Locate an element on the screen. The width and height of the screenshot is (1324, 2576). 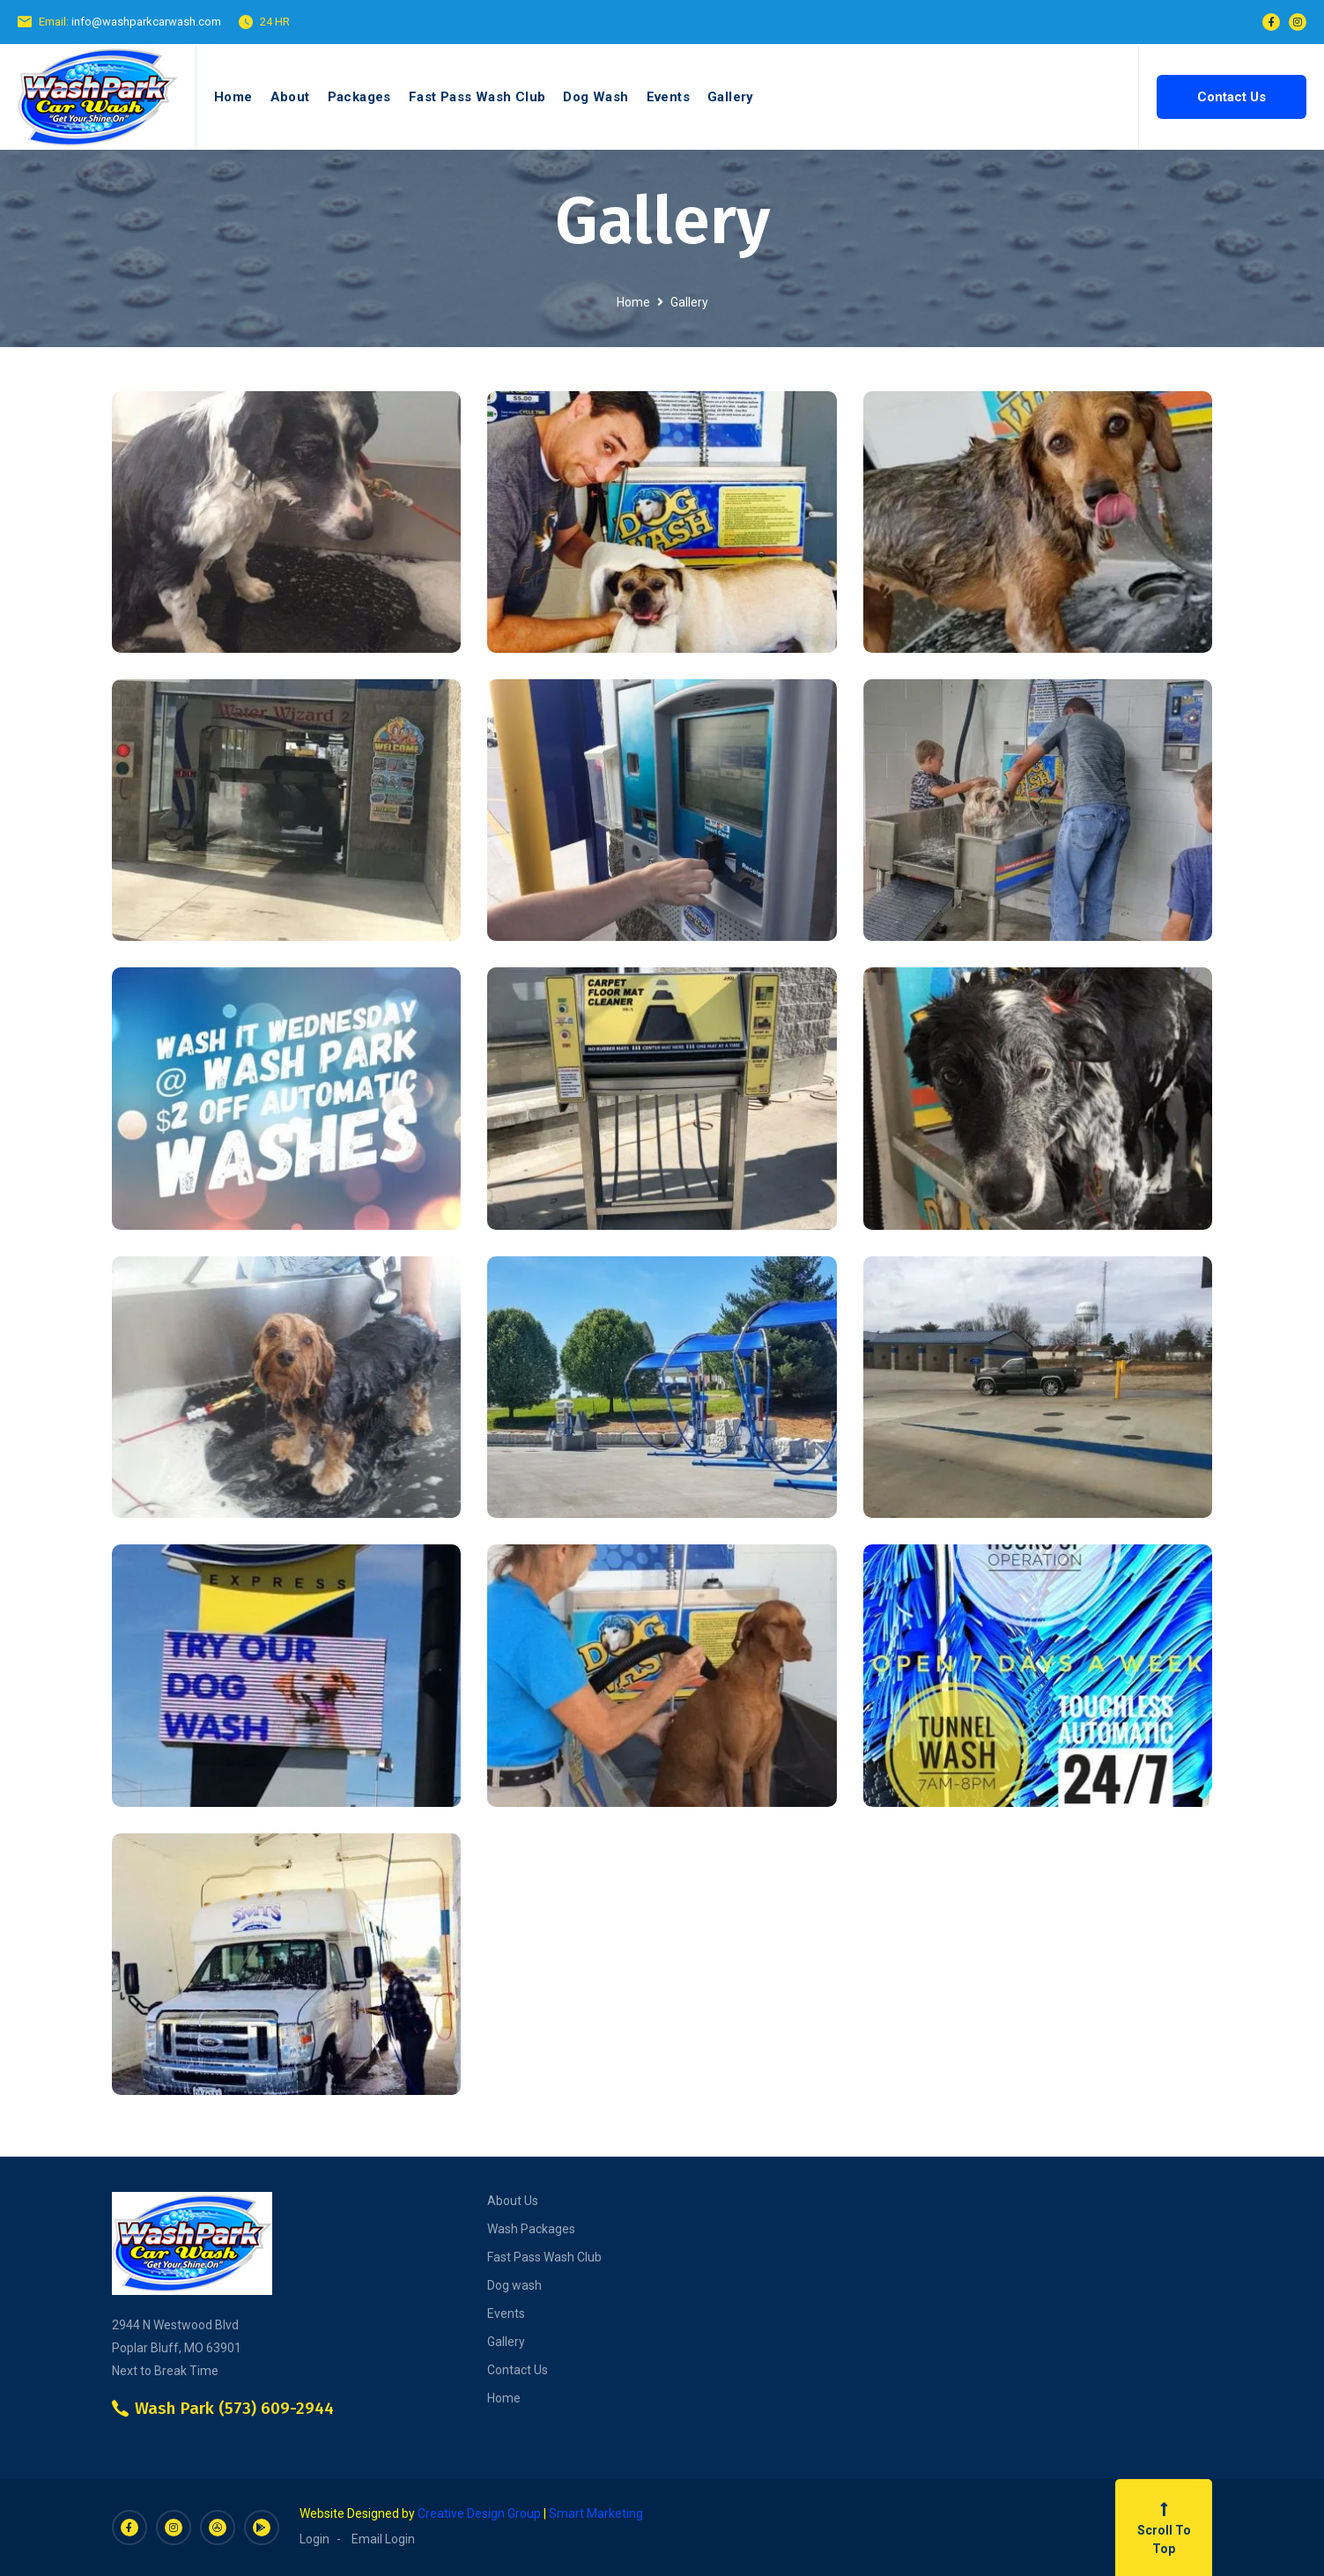
Email Login is located at coordinates (383, 2539).